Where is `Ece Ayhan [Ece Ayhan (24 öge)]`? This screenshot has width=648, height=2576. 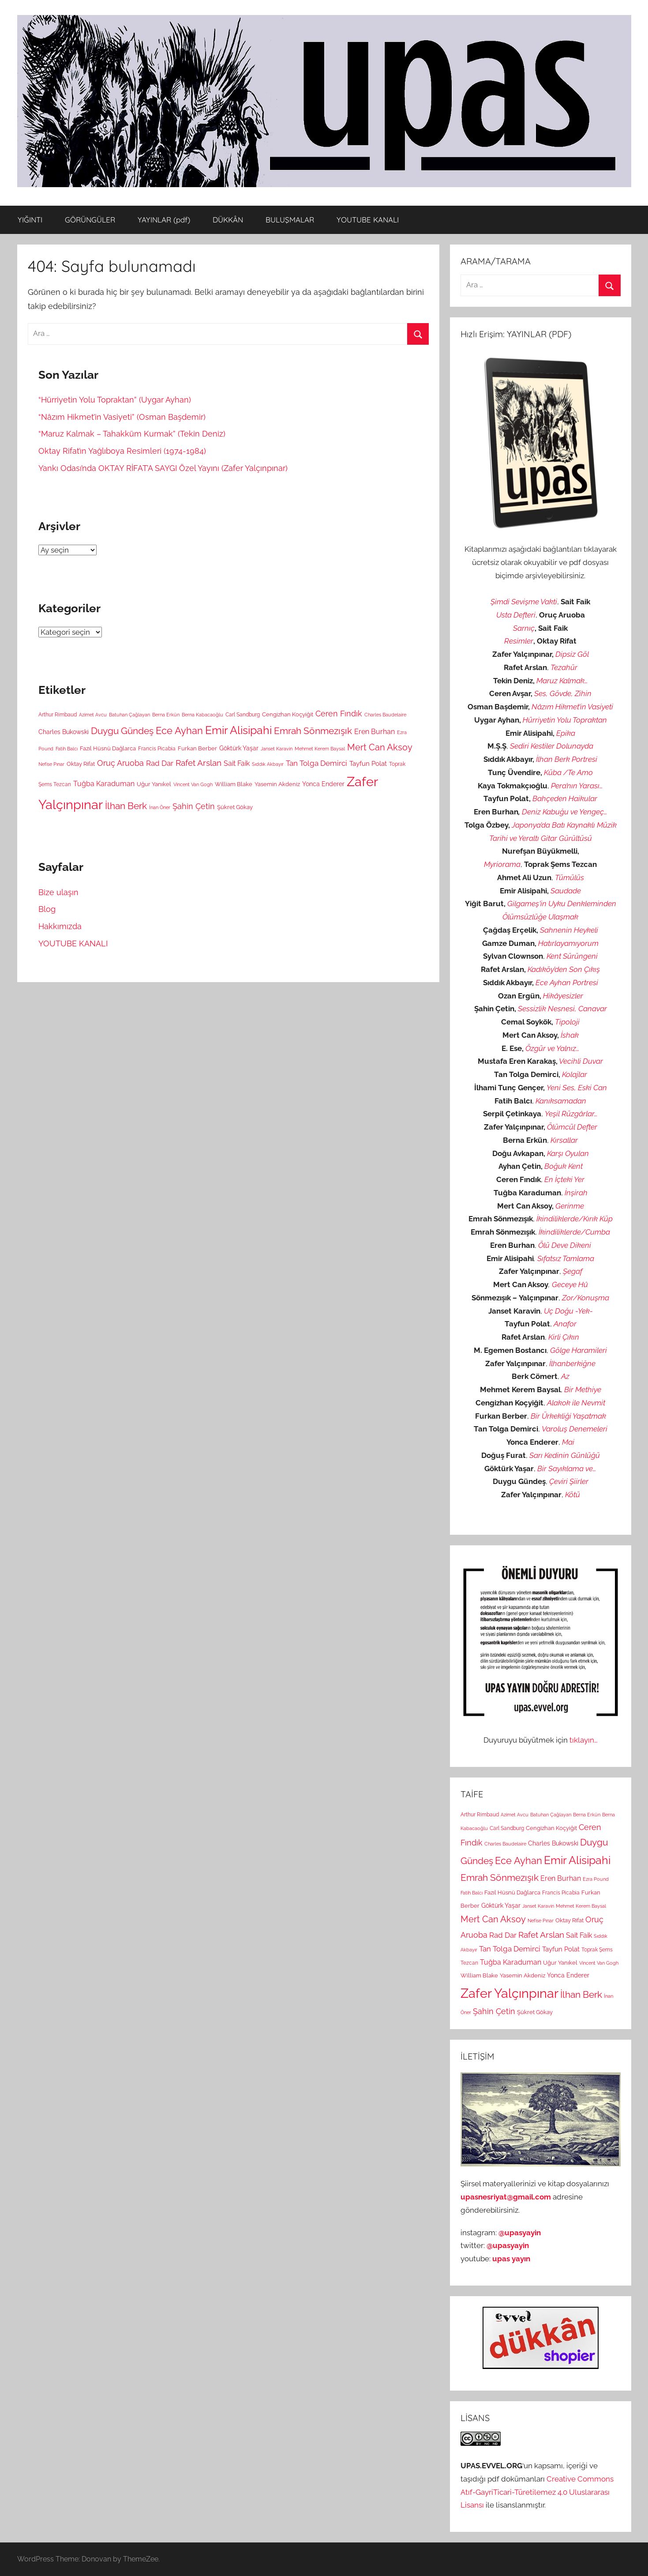 Ece Ayhan [Ece Ayhan (24 öge)] is located at coordinates (179, 730).